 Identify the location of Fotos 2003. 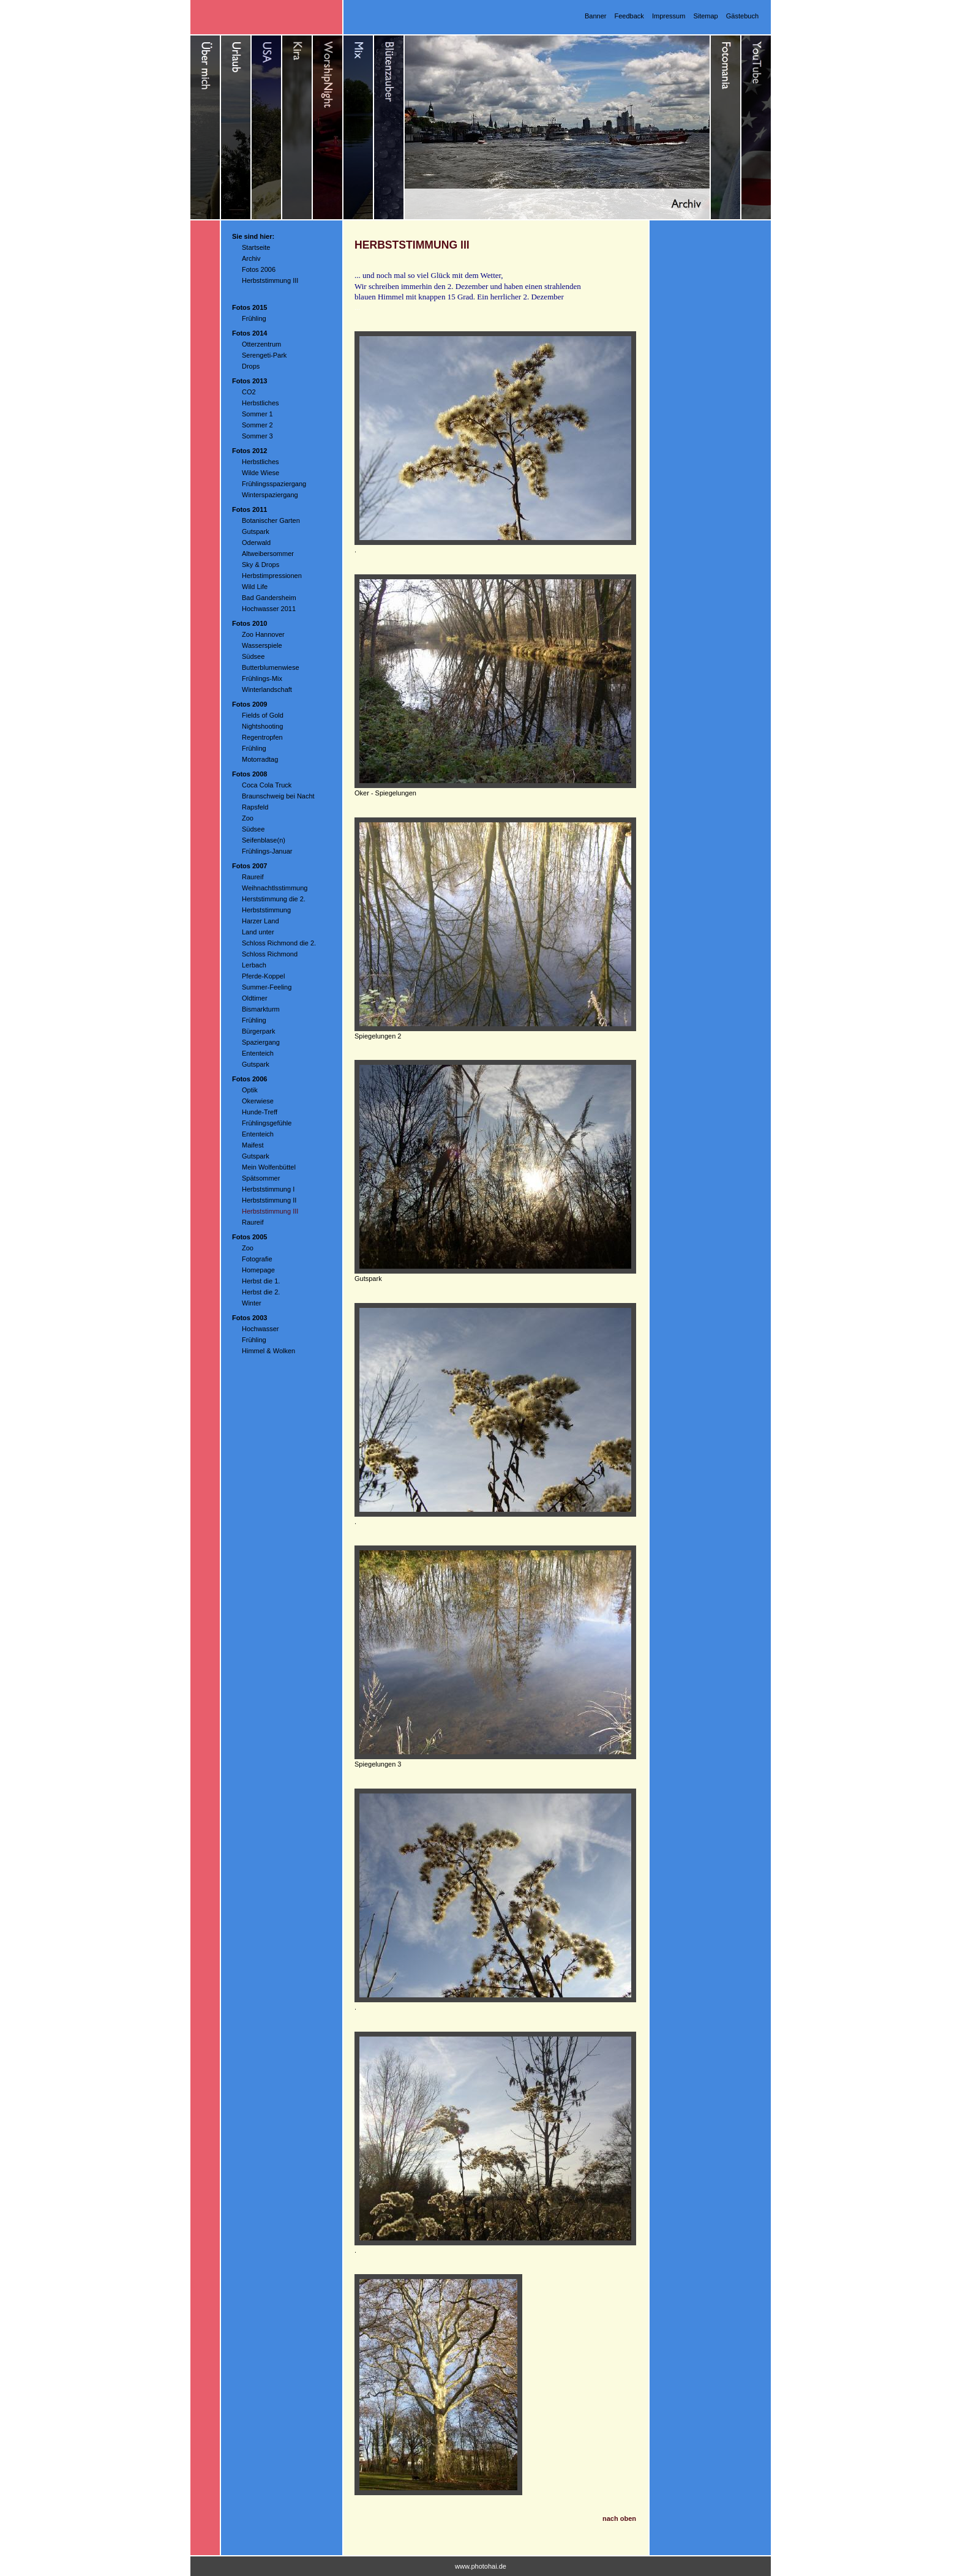
(249, 1317).